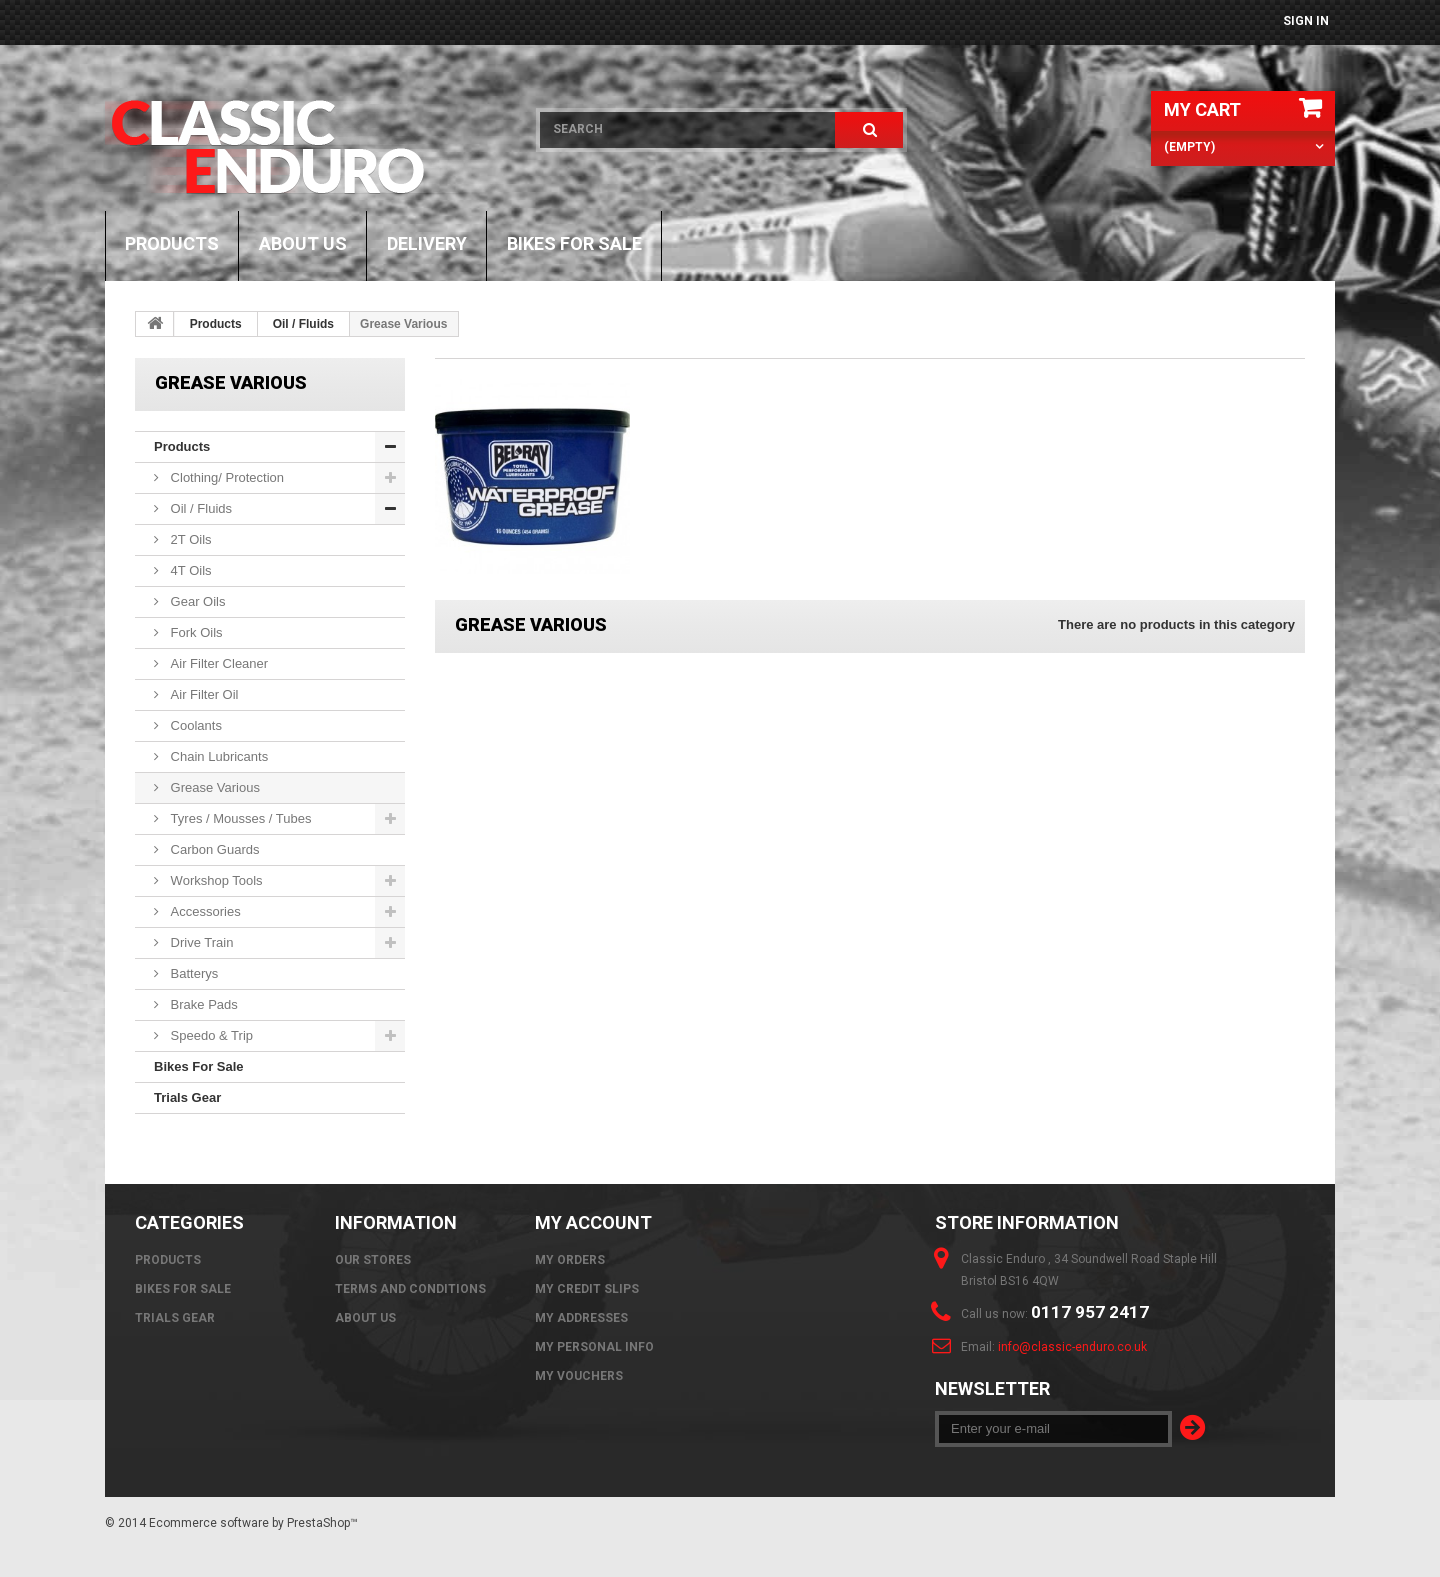 Image resolution: width=1440 pixels, height=1577 pixels. Describe the element at coordinates (574, 243) in the screenshot. I see `Bikes For Sale` at that location.